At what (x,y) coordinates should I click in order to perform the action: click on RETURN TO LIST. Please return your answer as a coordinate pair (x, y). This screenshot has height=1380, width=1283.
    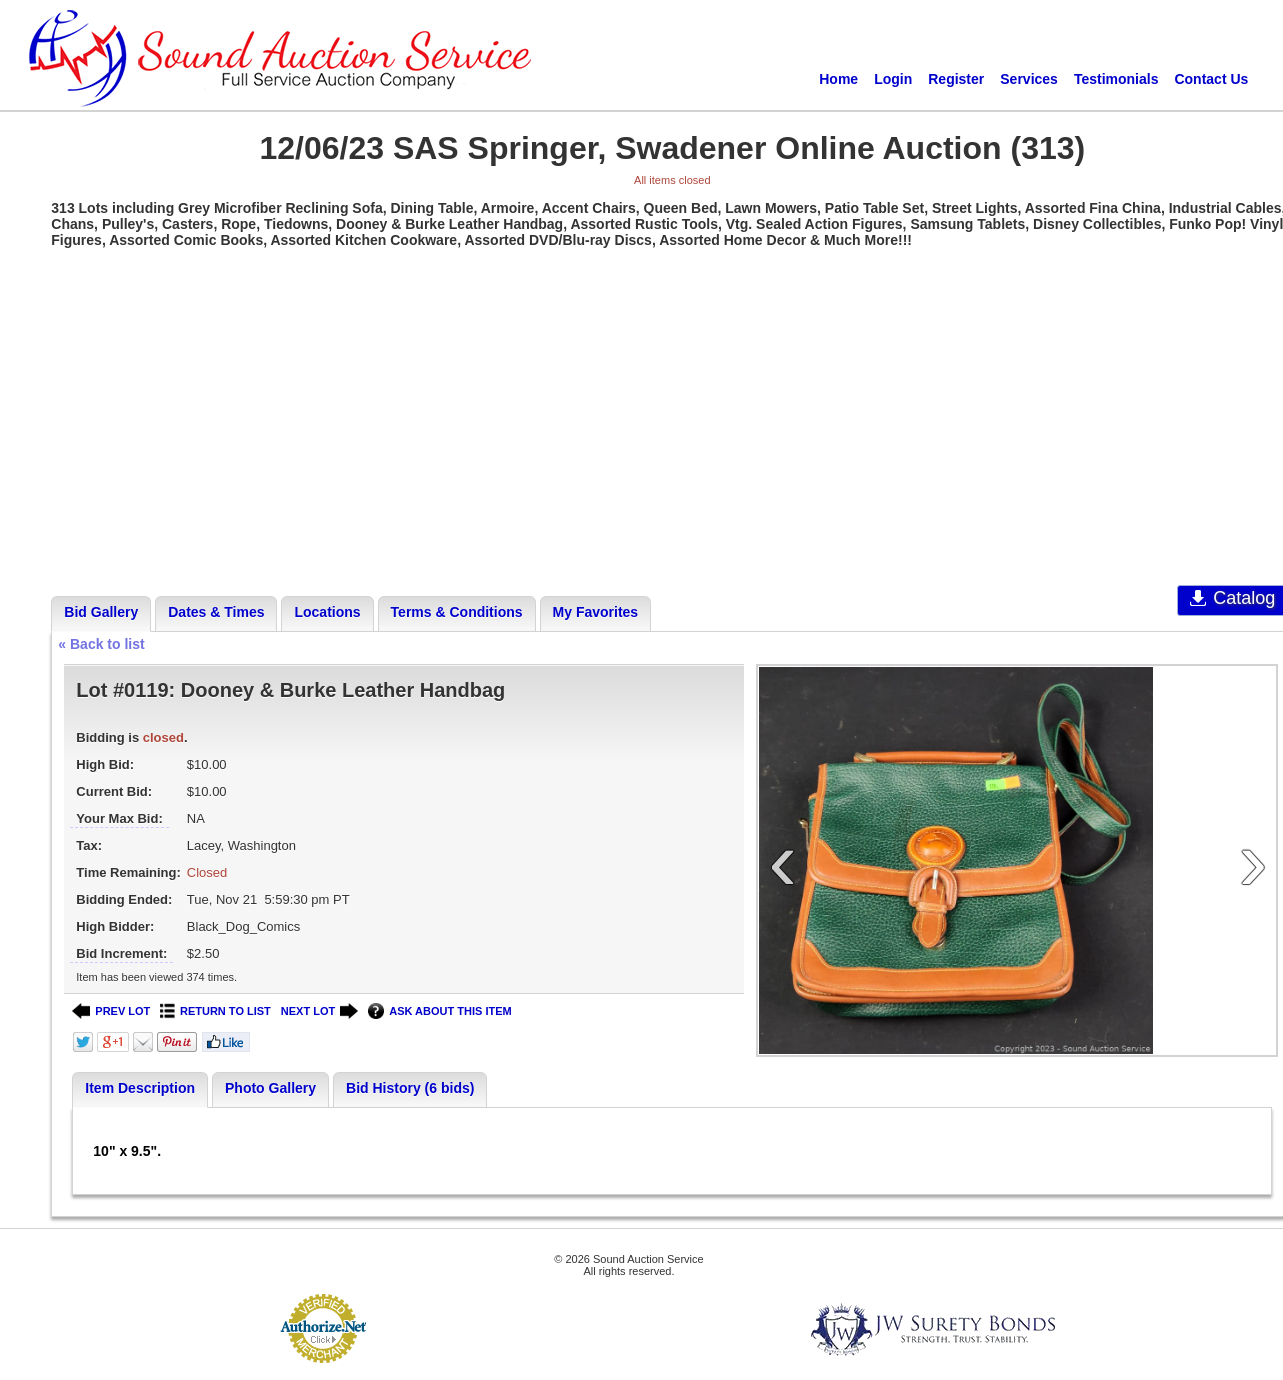
    Looking at the image, I should click on (215, 1011).